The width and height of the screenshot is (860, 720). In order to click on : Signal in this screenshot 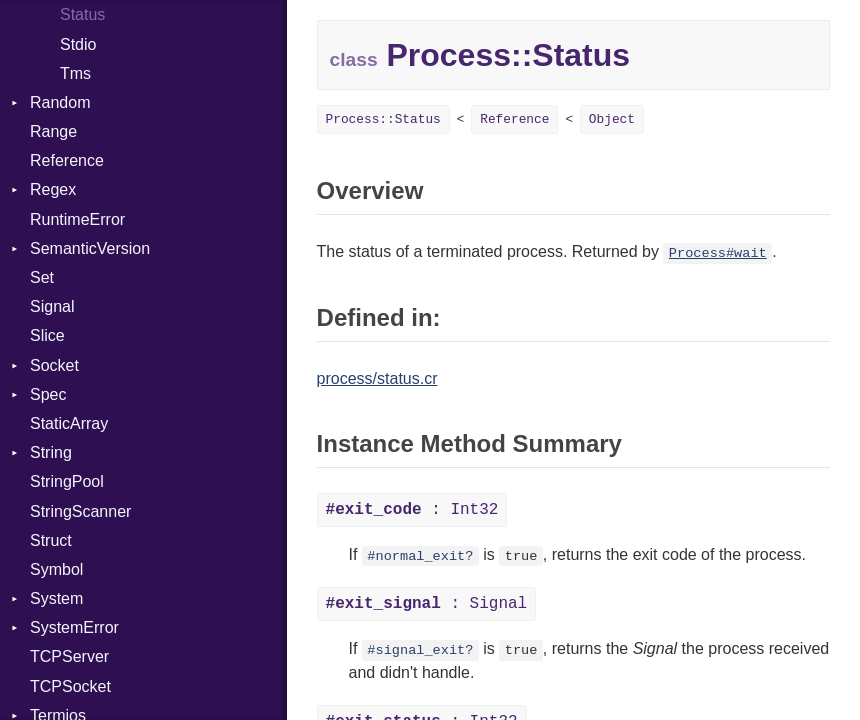, I will do `click(427, 604)`.